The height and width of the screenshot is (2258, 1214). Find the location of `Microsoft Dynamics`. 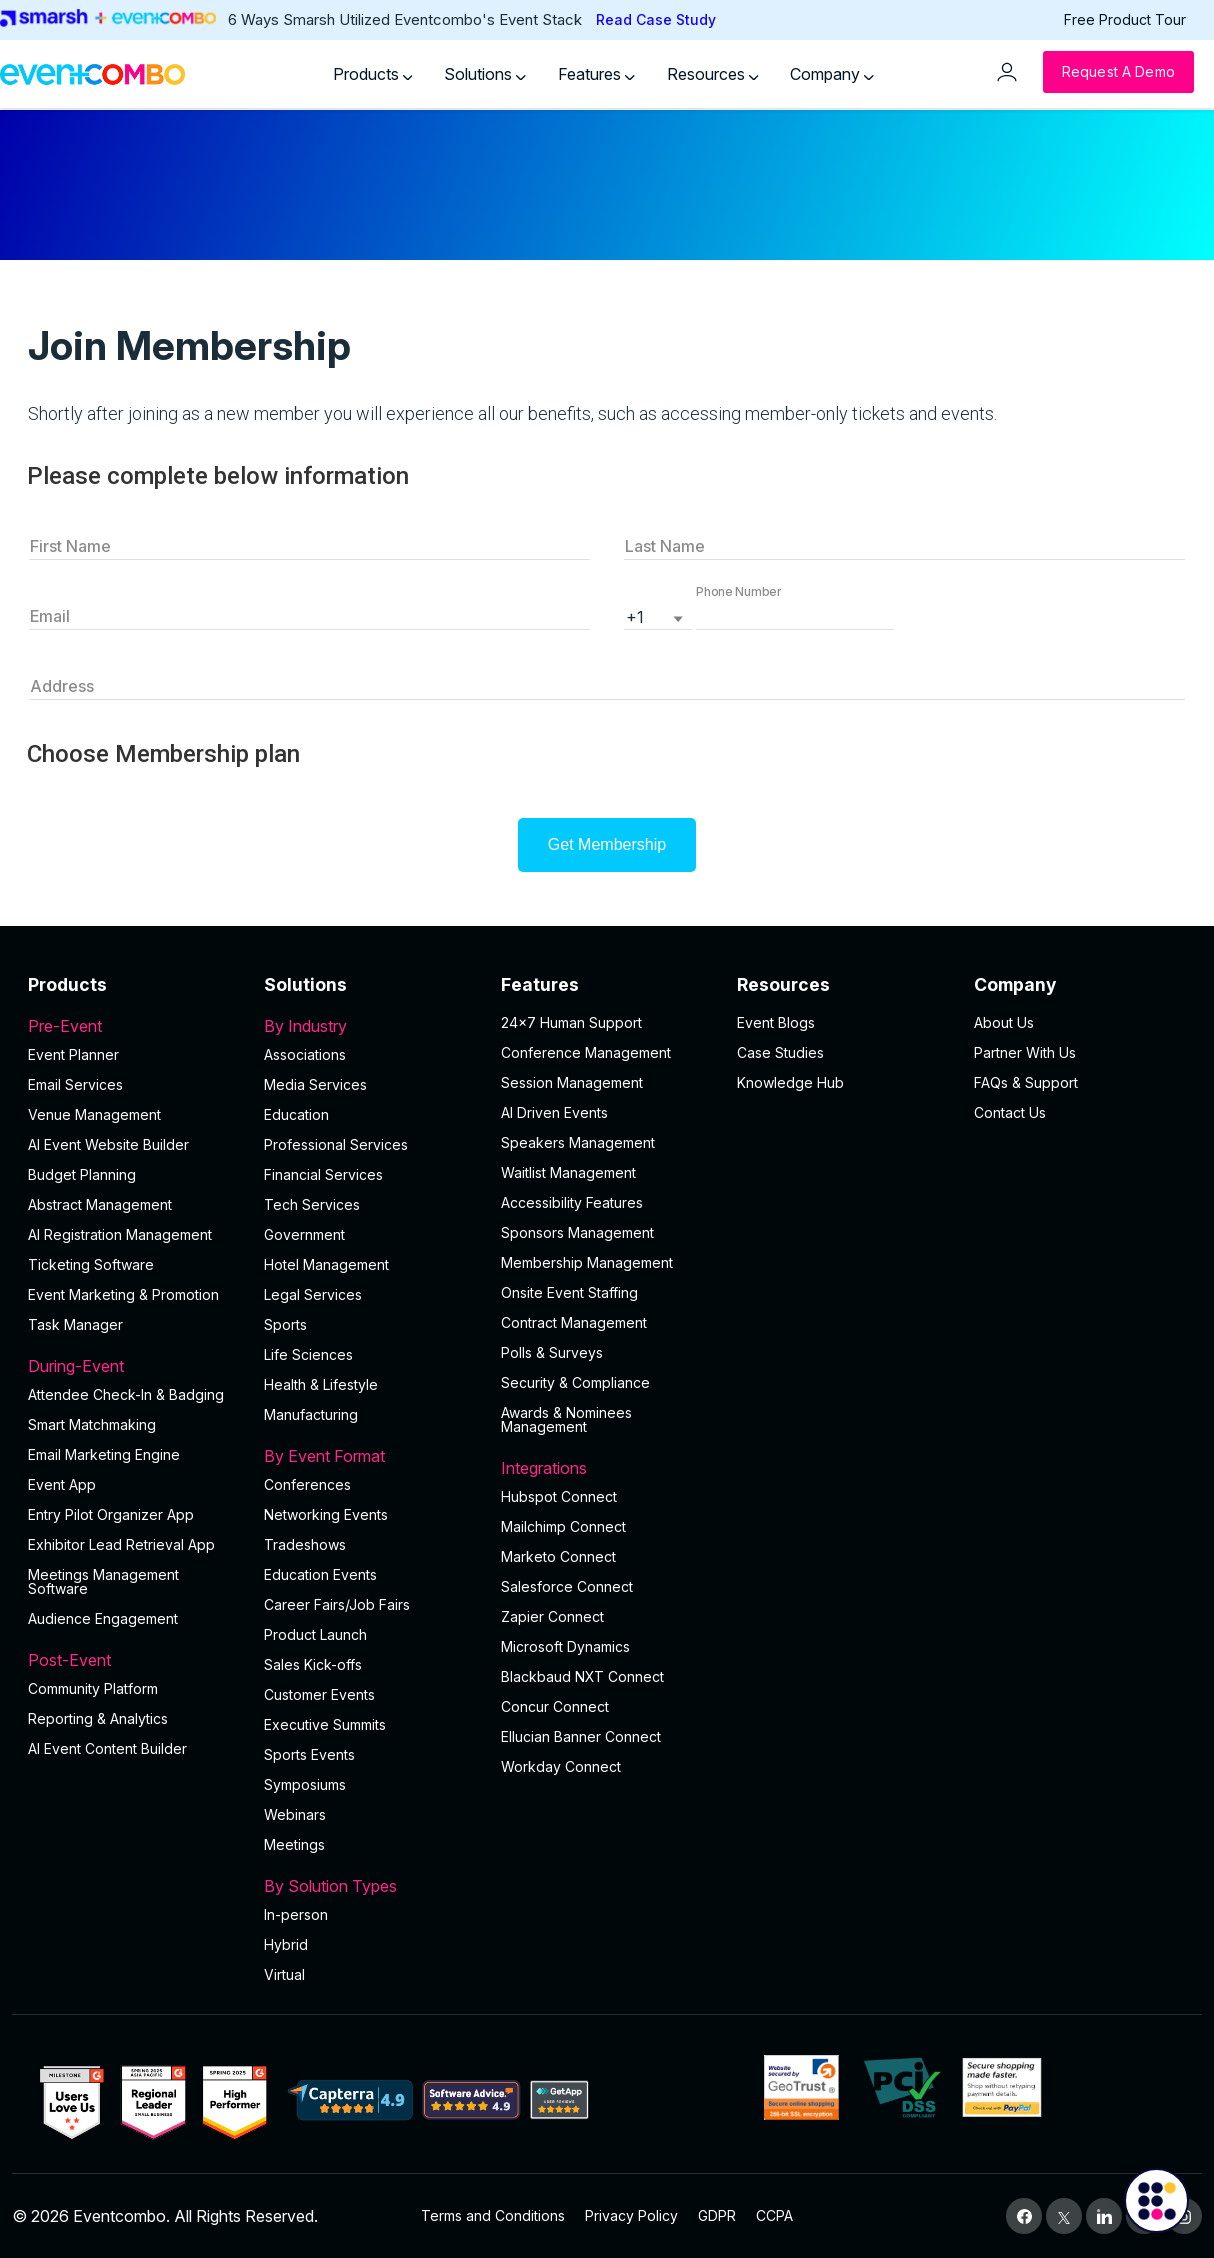

Microsoft Dynamics is located at coordinates (565, 1646).